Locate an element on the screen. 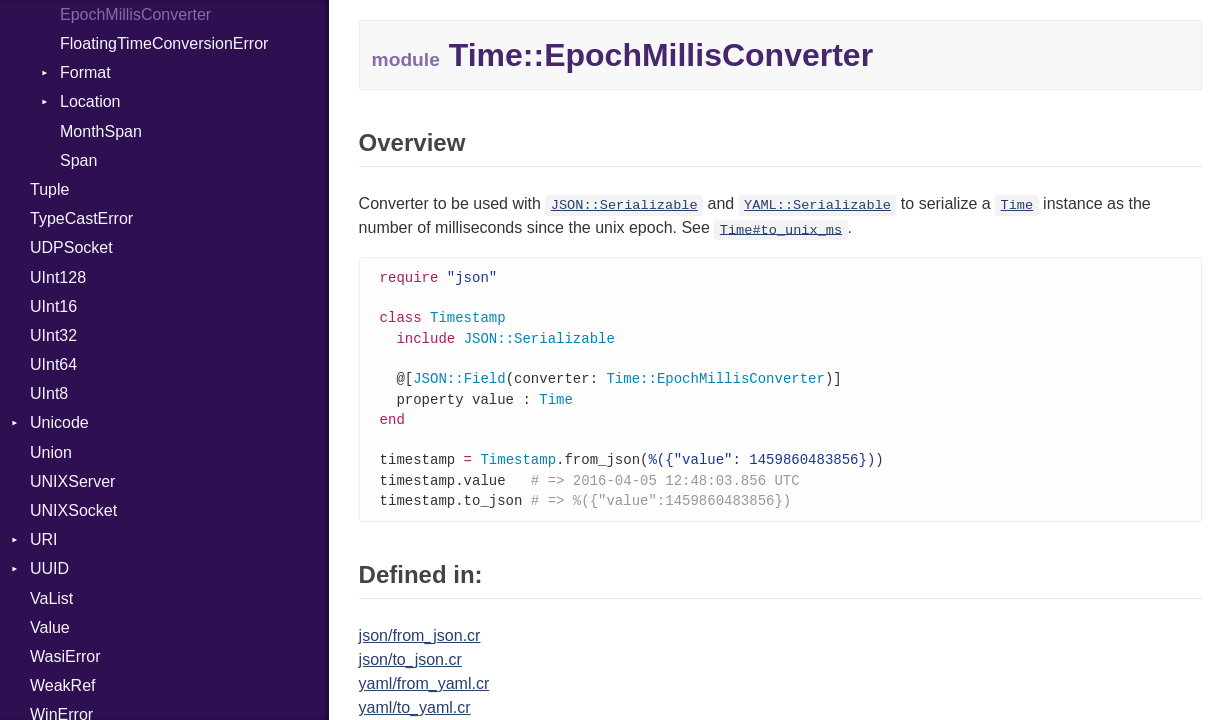 The image size is (1232, 720). UInt128 is located at coordinates (58, 277).